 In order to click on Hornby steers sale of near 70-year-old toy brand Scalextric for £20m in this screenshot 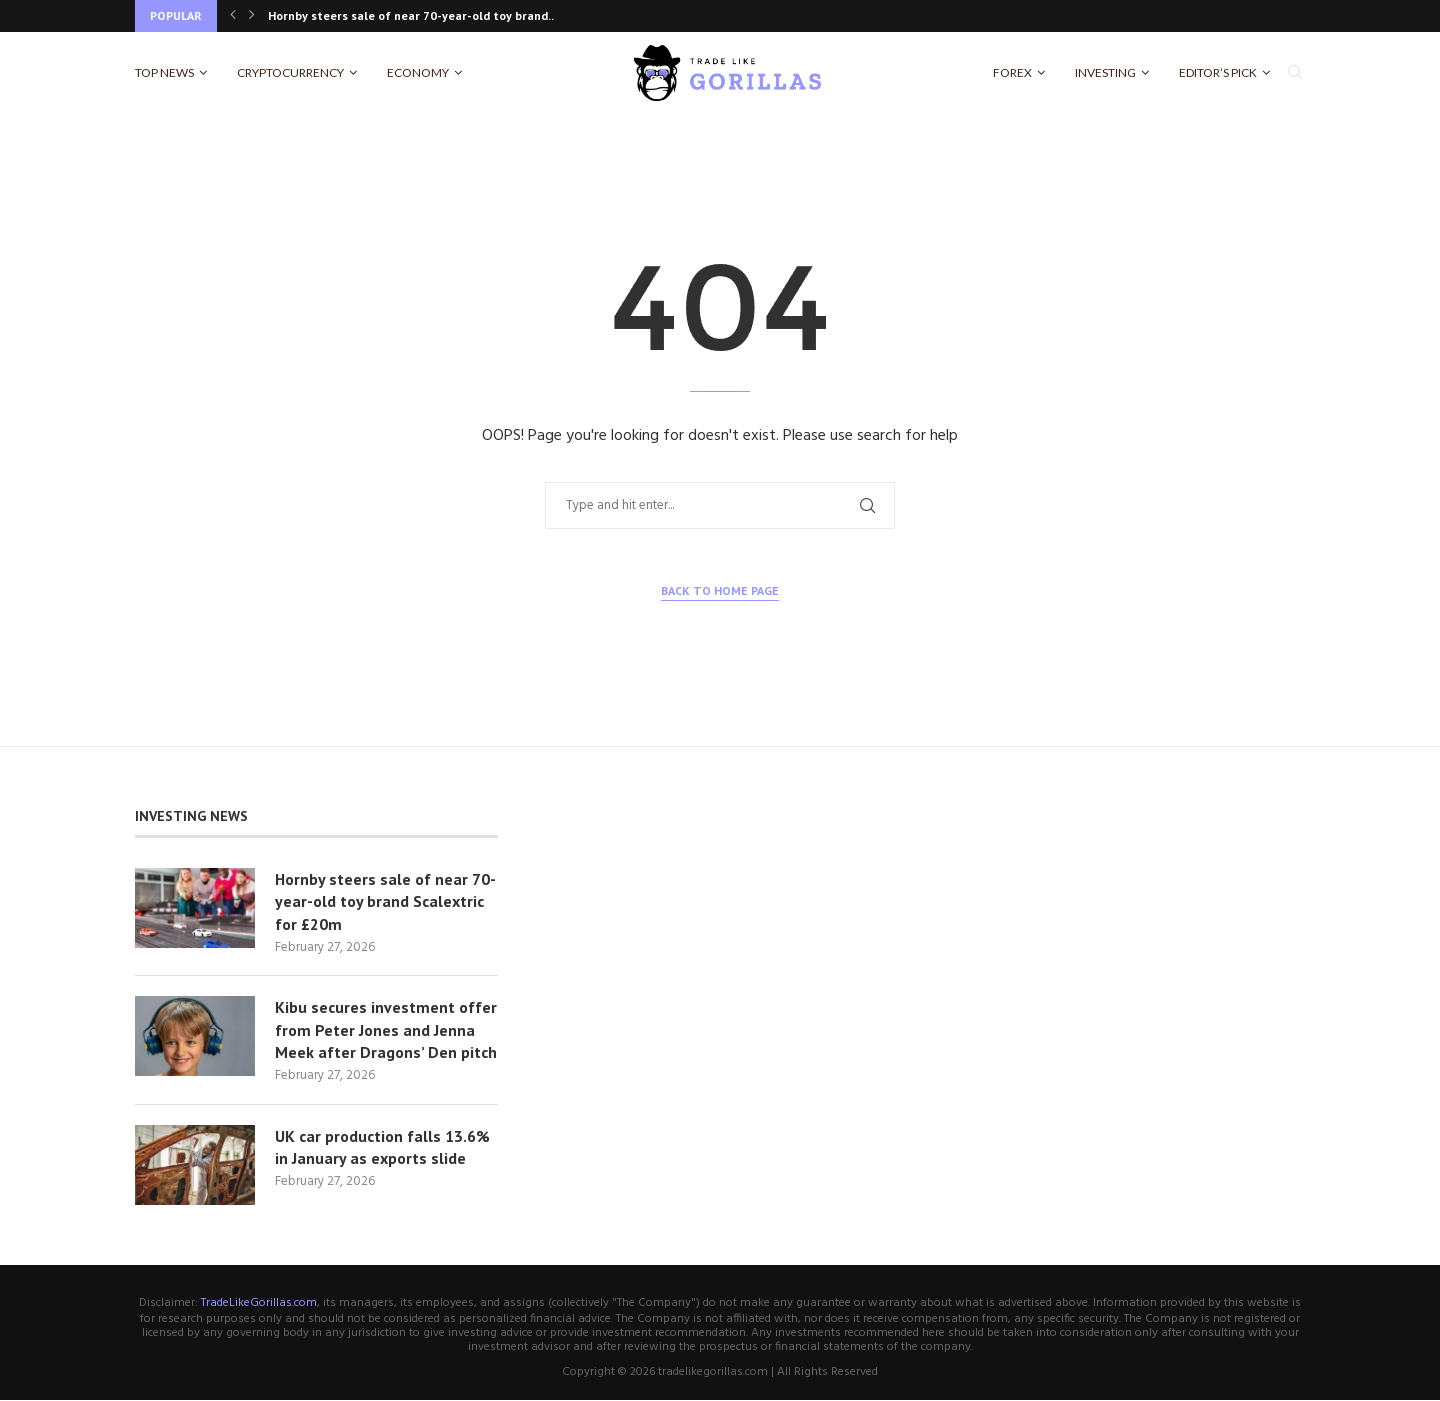, I will do `click(385, 901)`.